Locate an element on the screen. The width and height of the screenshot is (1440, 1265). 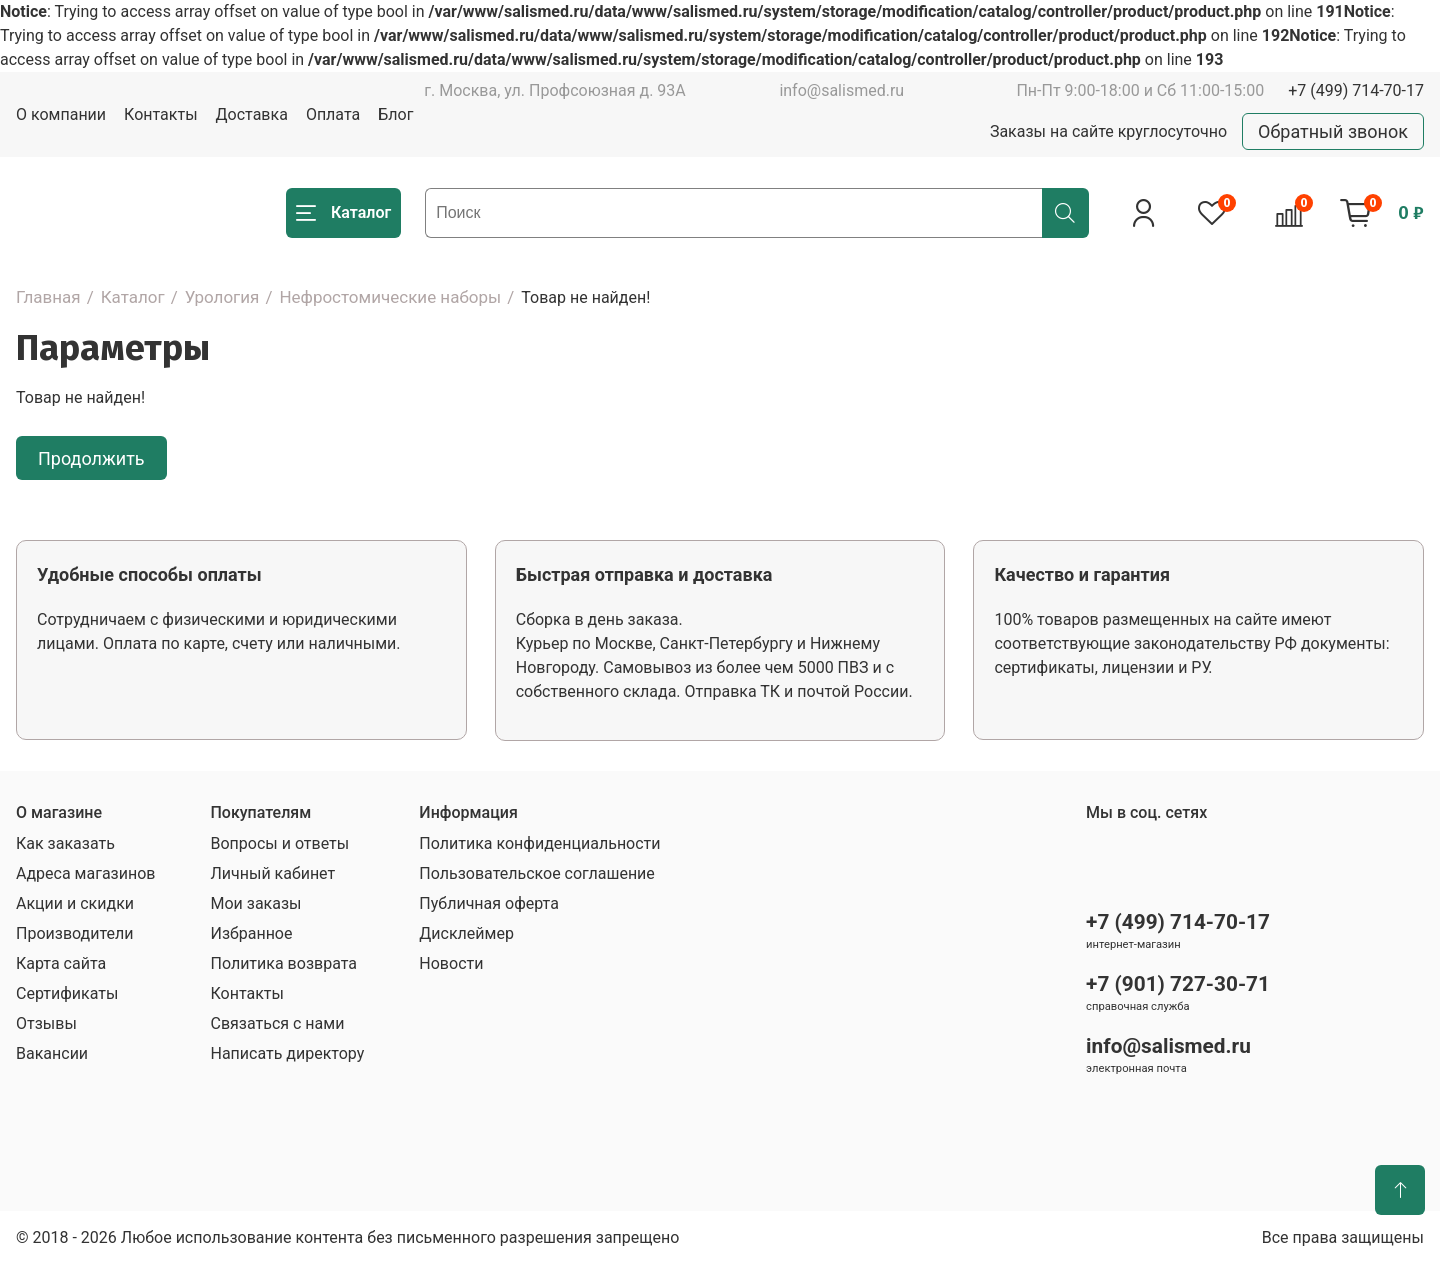
Избранное is located at coordinates (251, 933).